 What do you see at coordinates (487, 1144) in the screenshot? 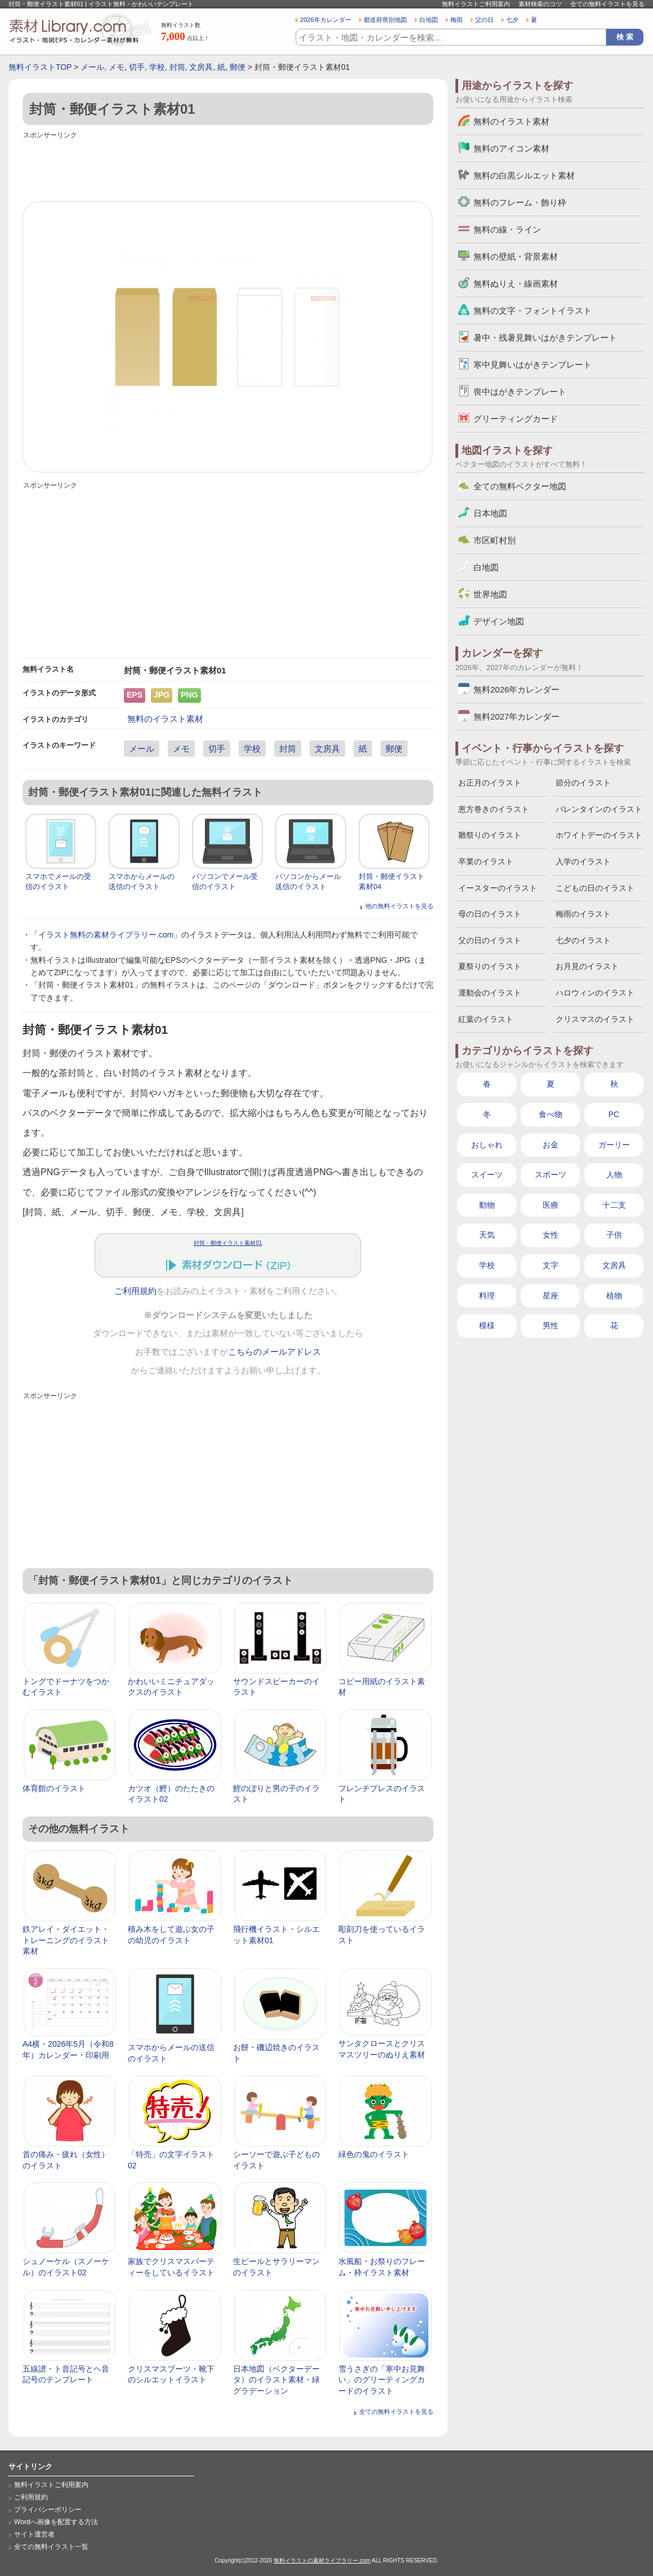
I see `おしゃれ` at bounding box center [487, 1144].